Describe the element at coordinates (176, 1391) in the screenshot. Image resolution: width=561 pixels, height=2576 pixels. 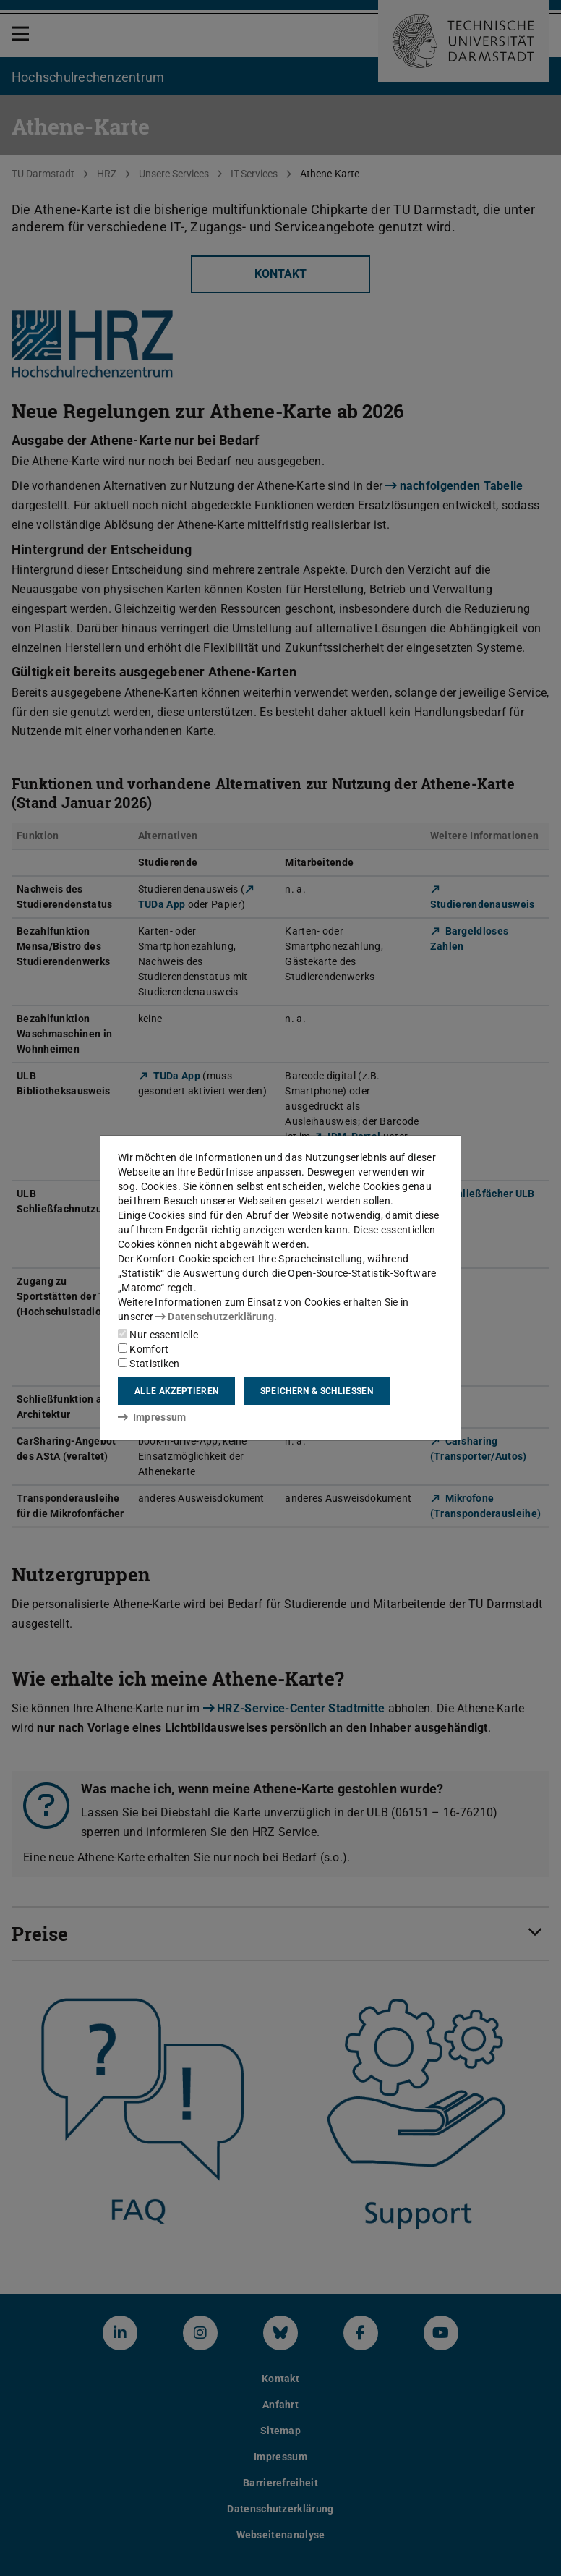
I see `Alle akzeptieren` at that location.